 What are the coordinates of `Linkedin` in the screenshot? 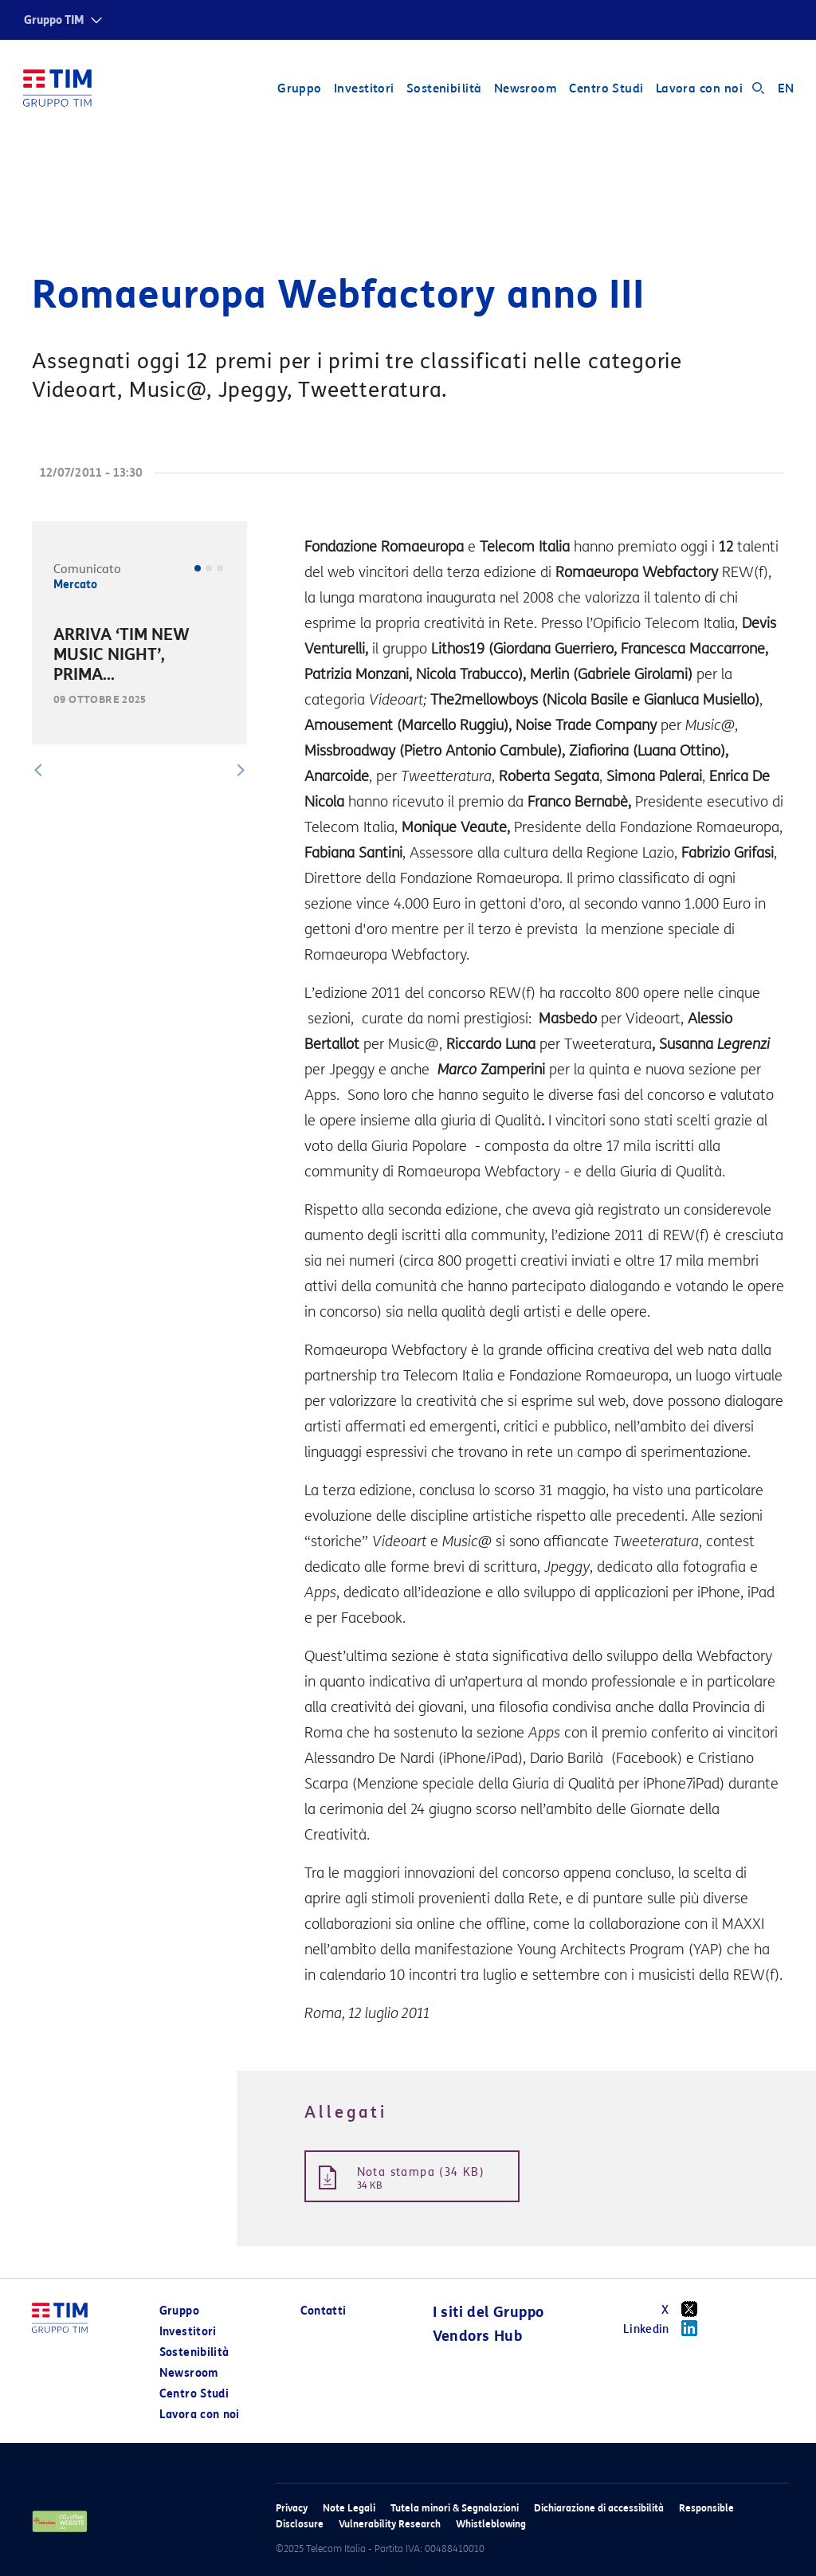 It's located at (665, 2328).